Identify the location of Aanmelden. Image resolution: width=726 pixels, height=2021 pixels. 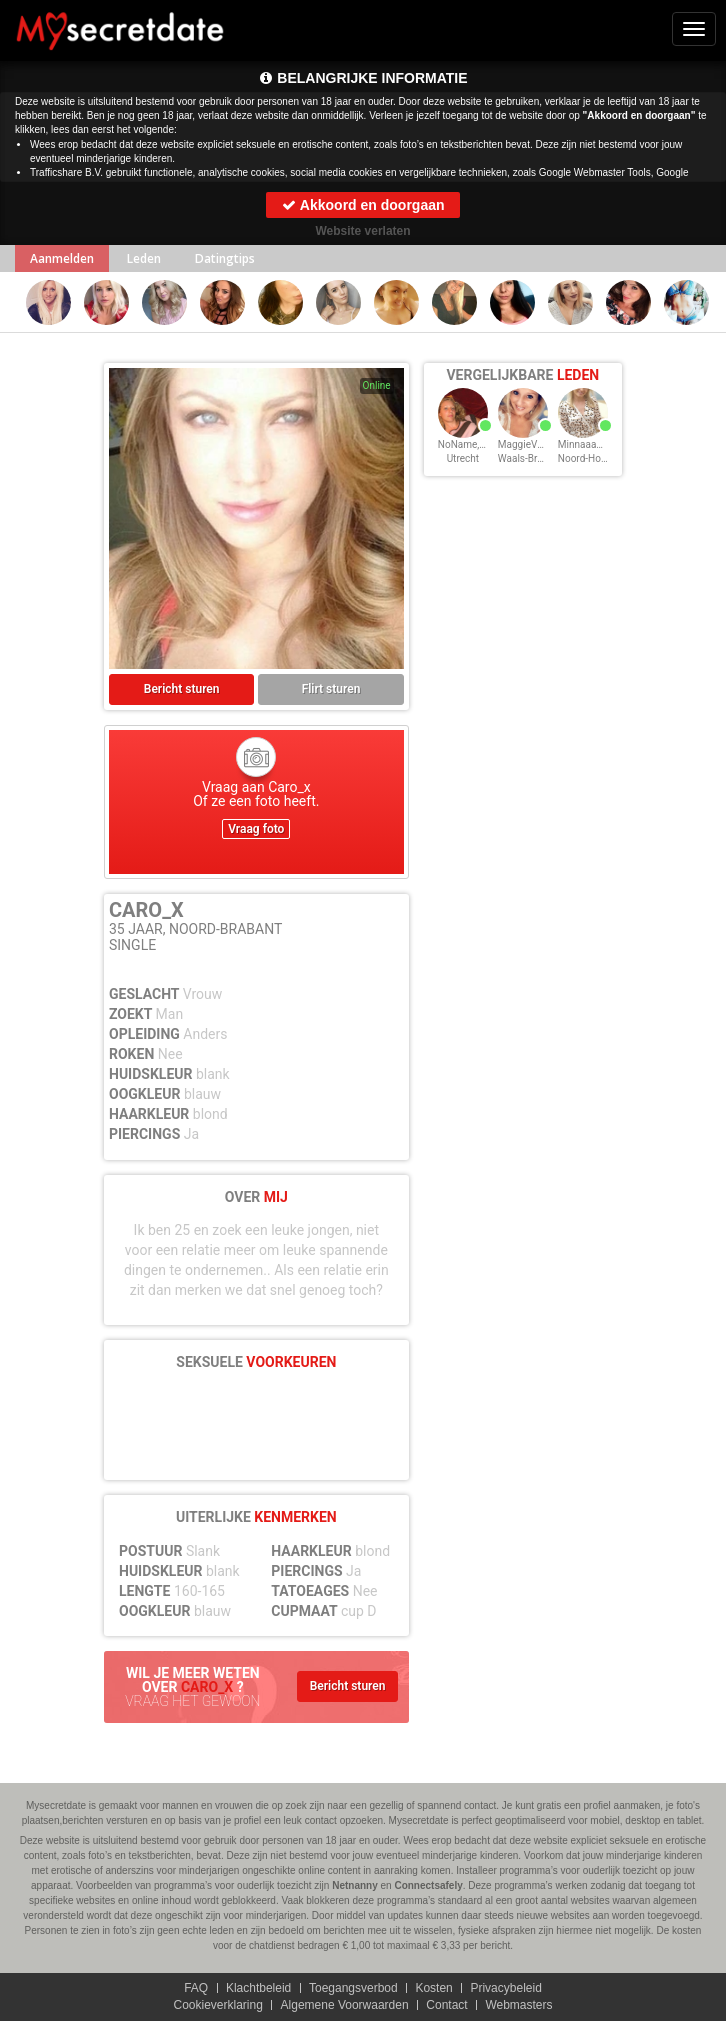
(62, 258).